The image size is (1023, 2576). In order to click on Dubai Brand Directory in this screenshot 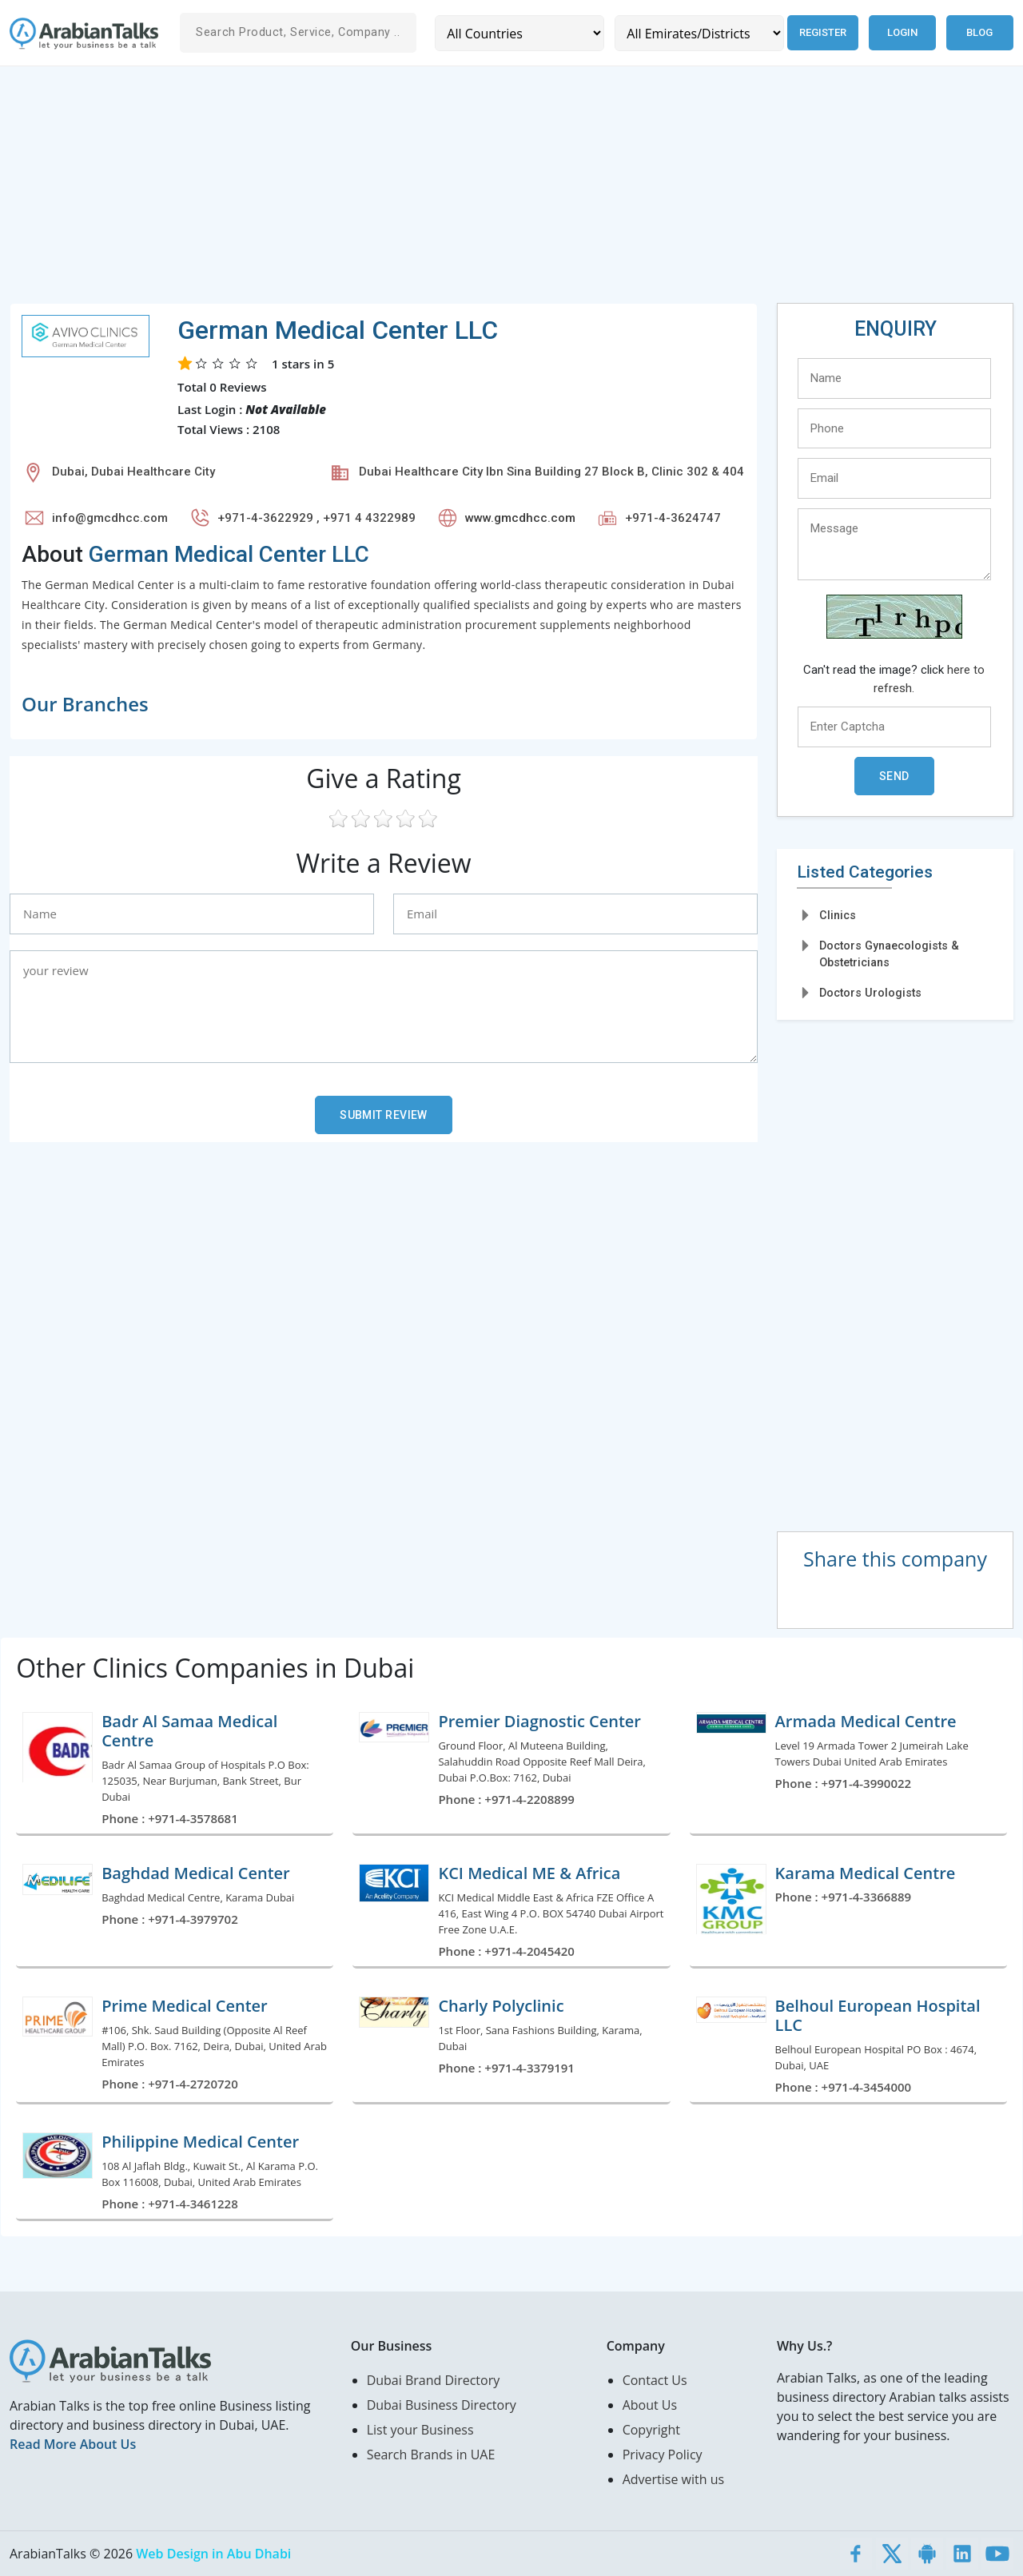, I will do `click(433, 2380)`.